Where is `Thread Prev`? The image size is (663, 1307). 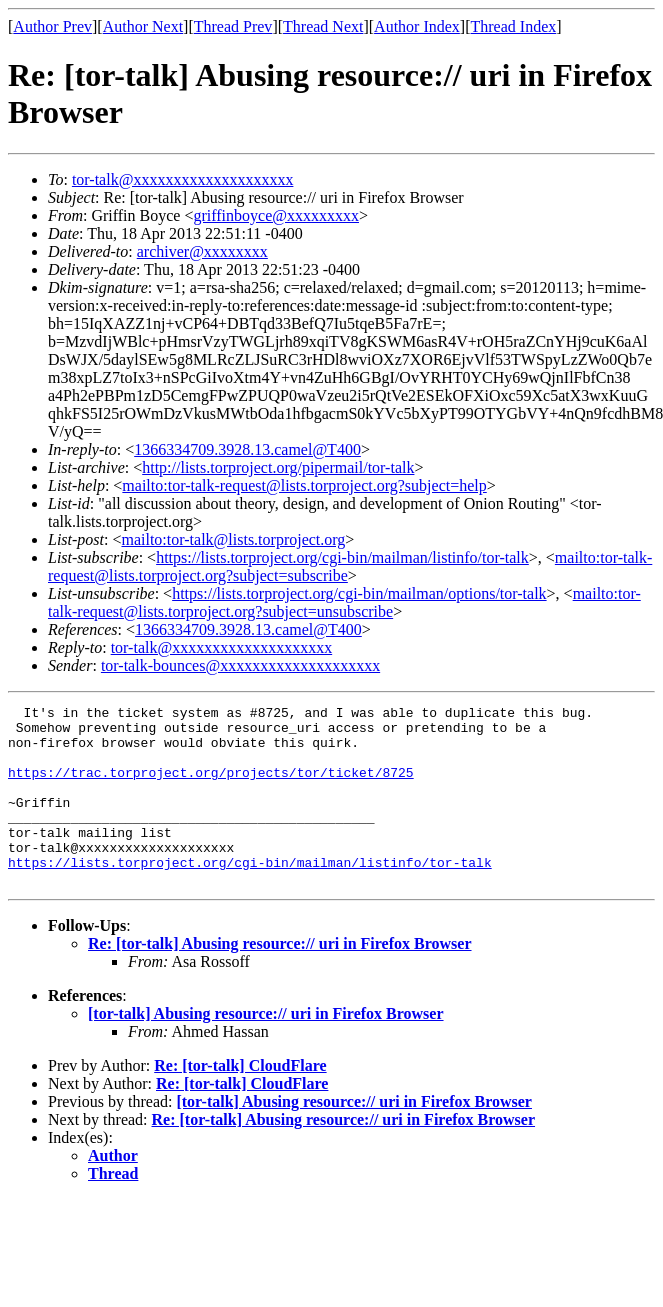
Thread Prev is located at coordinates (233, 26).